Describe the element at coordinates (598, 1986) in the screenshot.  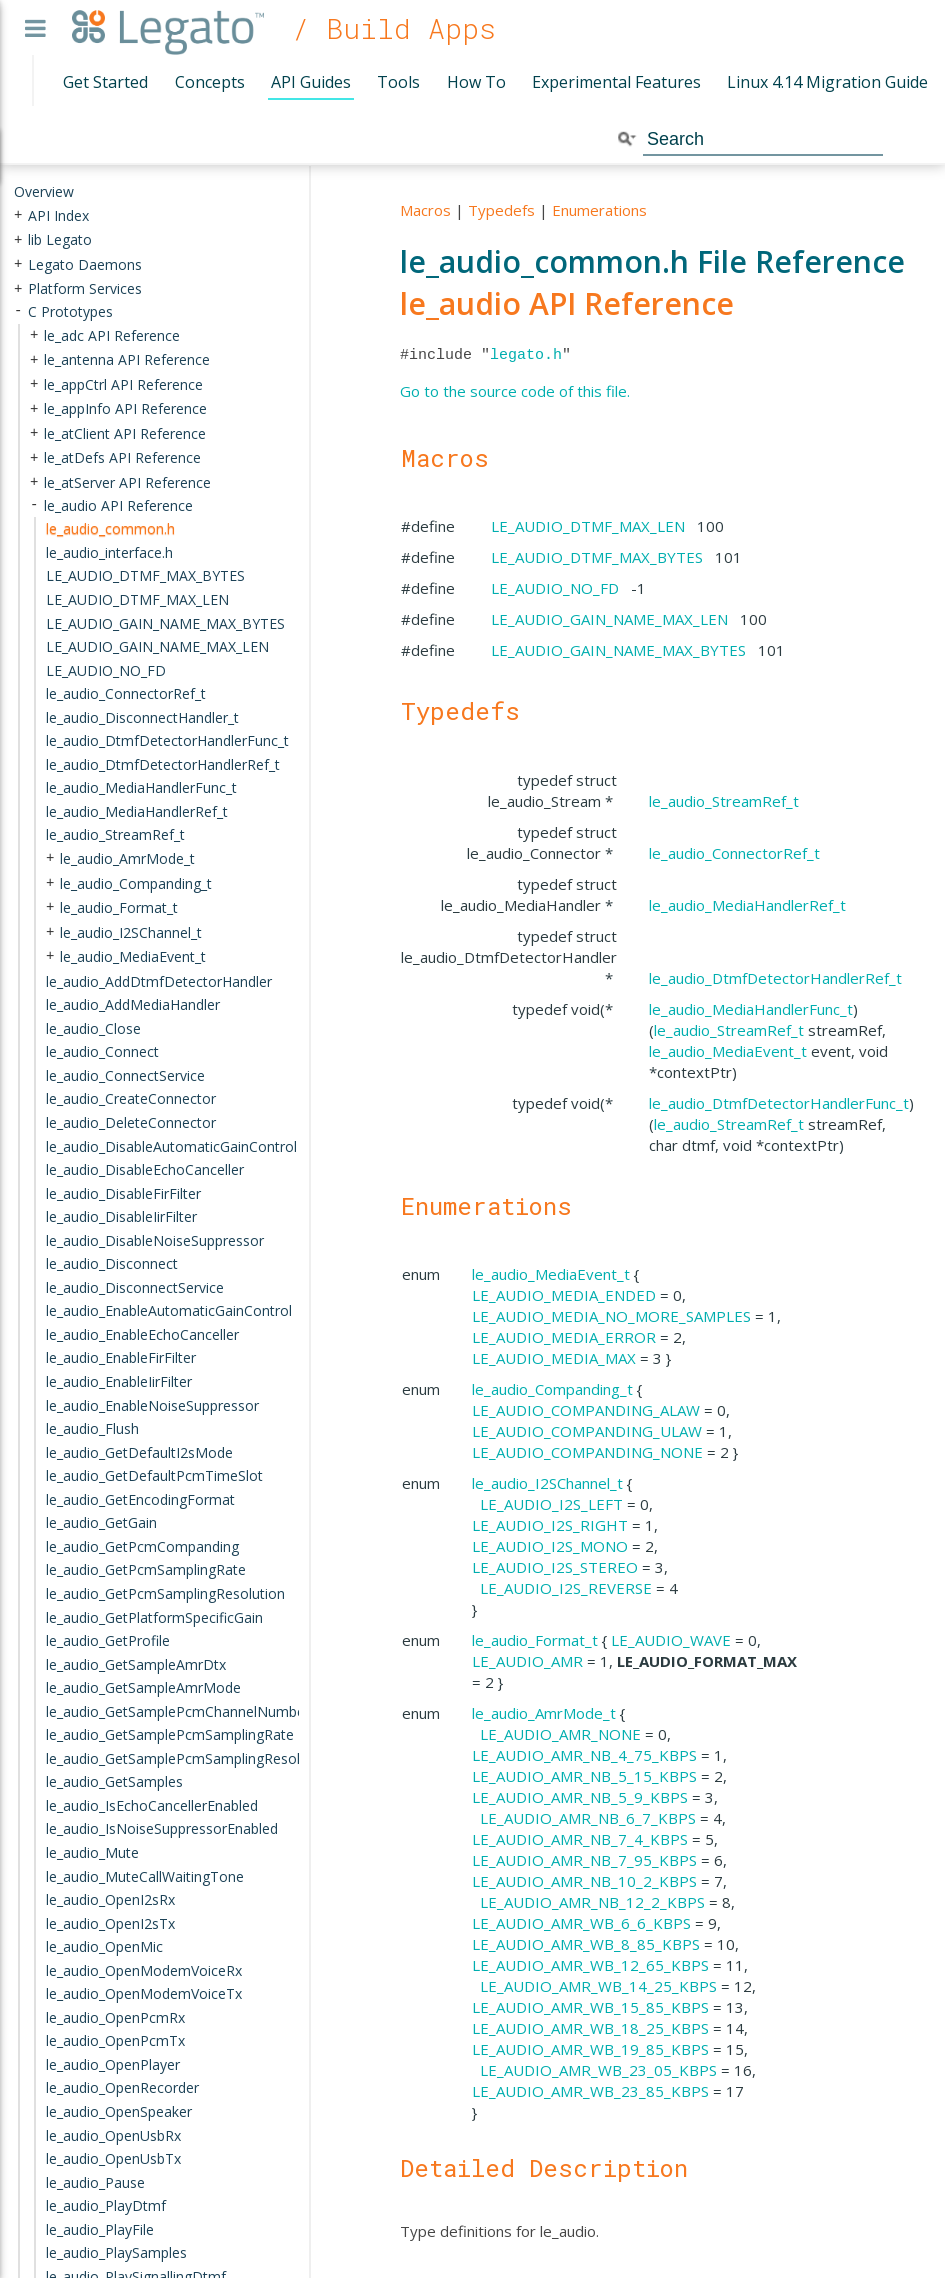
I see `LE_AUDIO_AMR_WB_14_25_KBPS` at that location.